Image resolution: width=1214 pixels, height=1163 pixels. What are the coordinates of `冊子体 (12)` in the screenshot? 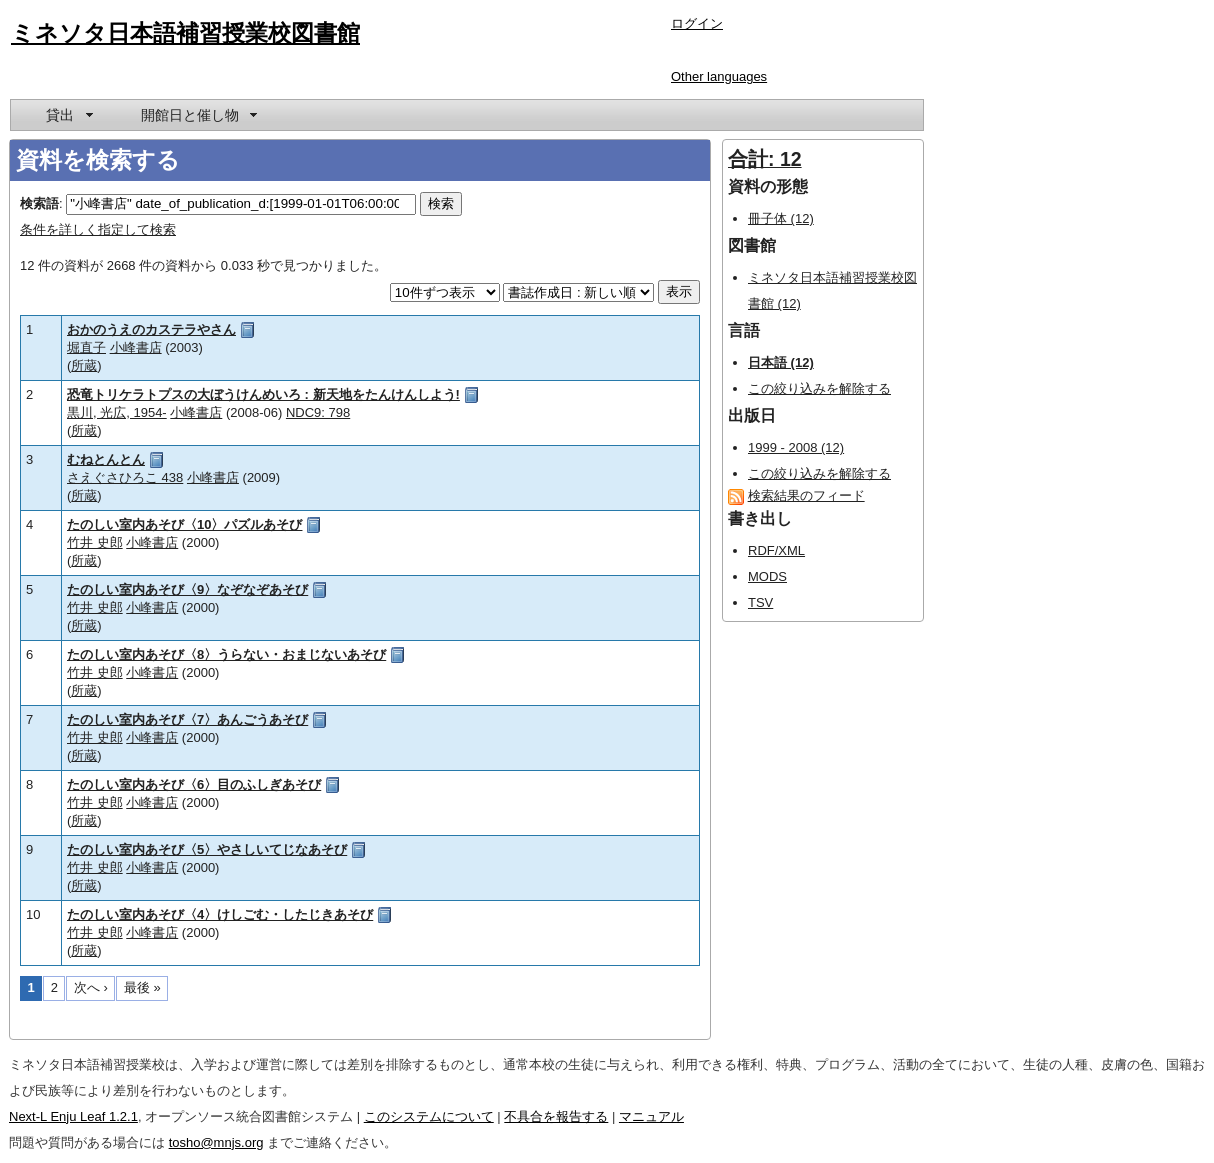 It's located at (781, 218).